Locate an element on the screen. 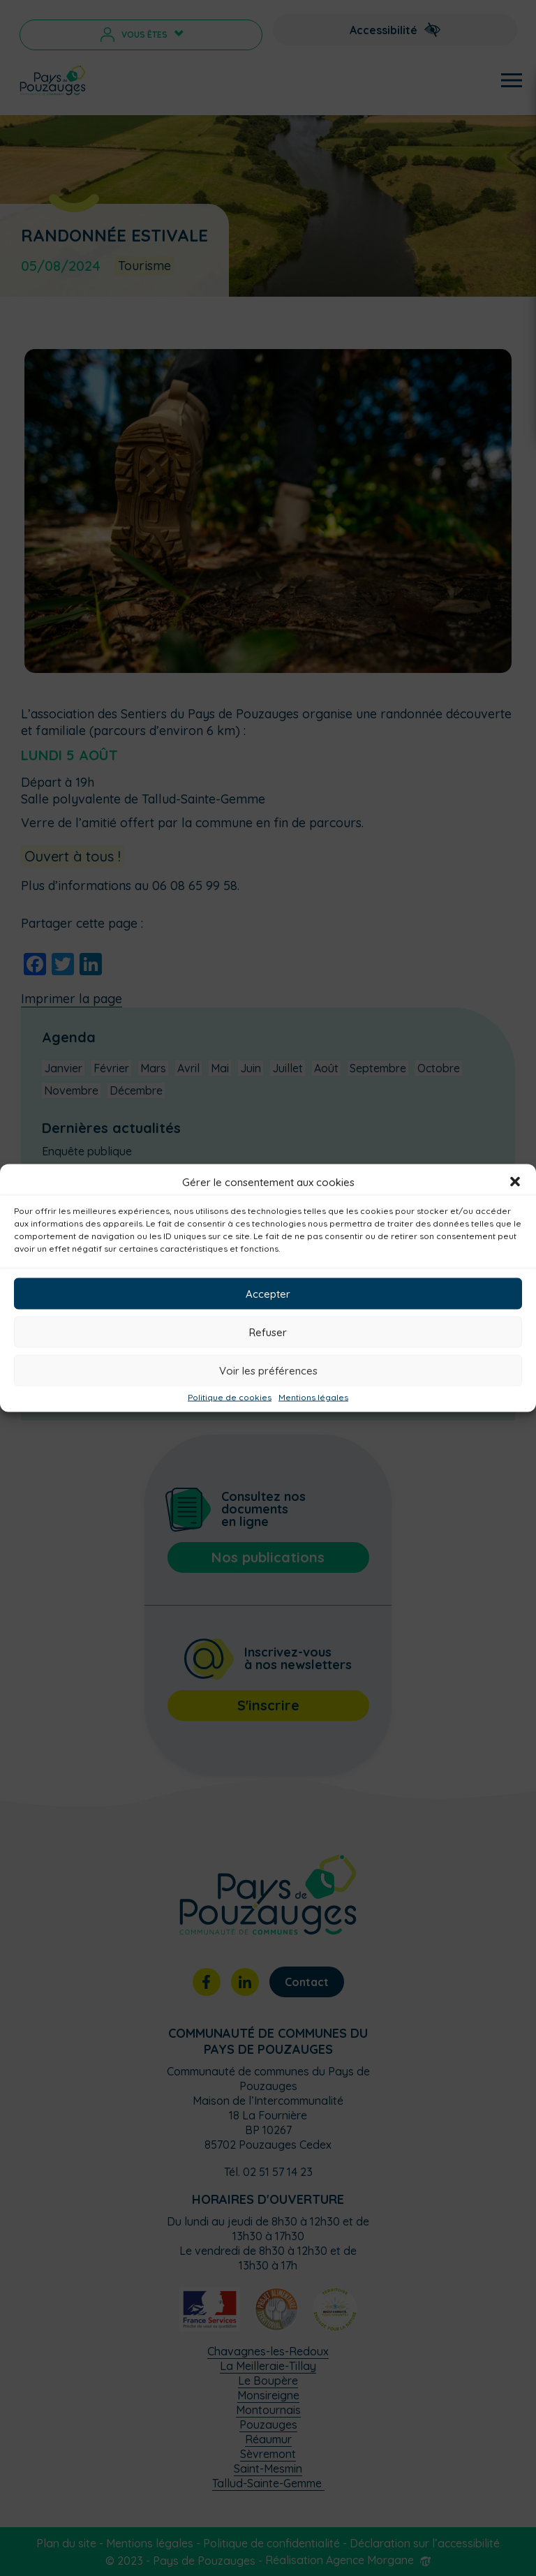 The image size is (536, 2576). Politique de cookies is located at coordinates (229, 1397).